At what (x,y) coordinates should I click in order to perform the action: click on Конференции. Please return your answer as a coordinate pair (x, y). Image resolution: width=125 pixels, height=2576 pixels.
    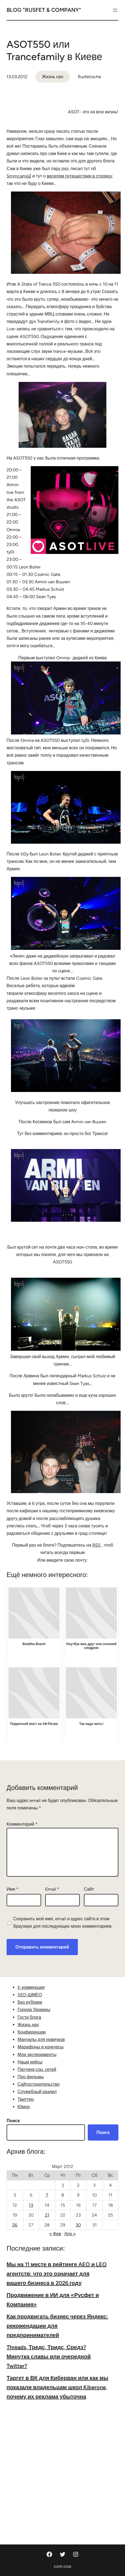
    Looking at the image, I should click on (32, 2032).